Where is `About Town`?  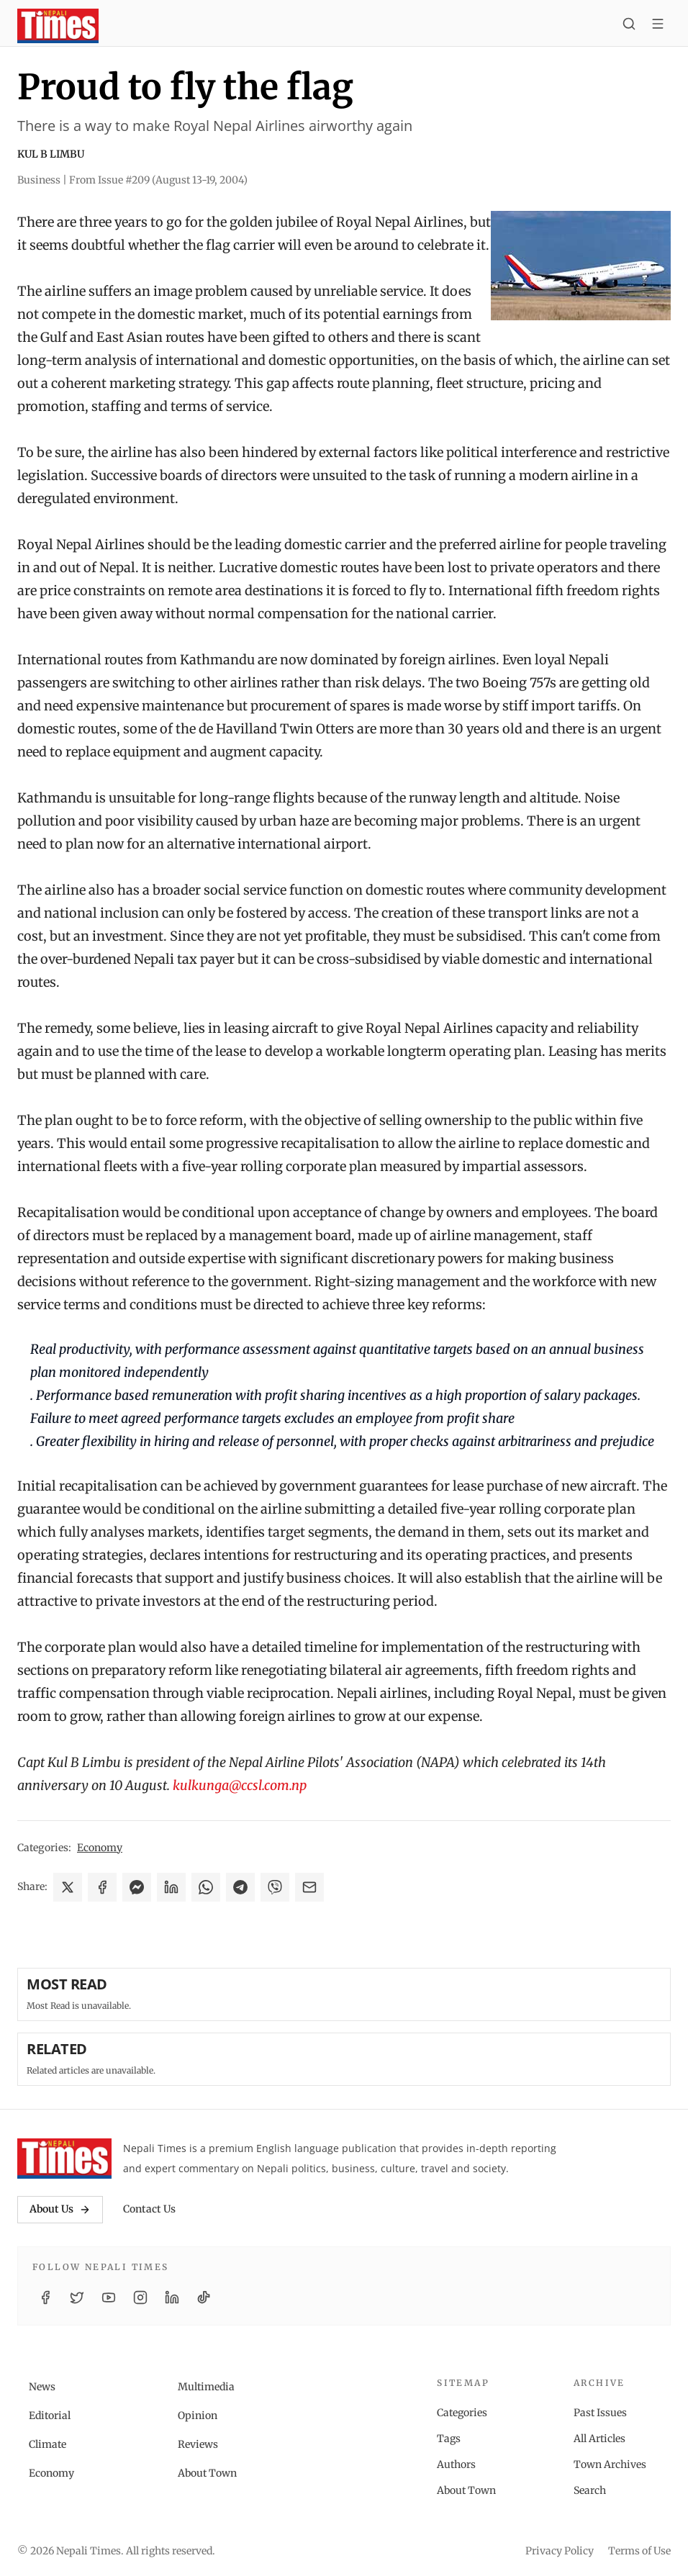
About Town is located at coordinates (207, 2473).